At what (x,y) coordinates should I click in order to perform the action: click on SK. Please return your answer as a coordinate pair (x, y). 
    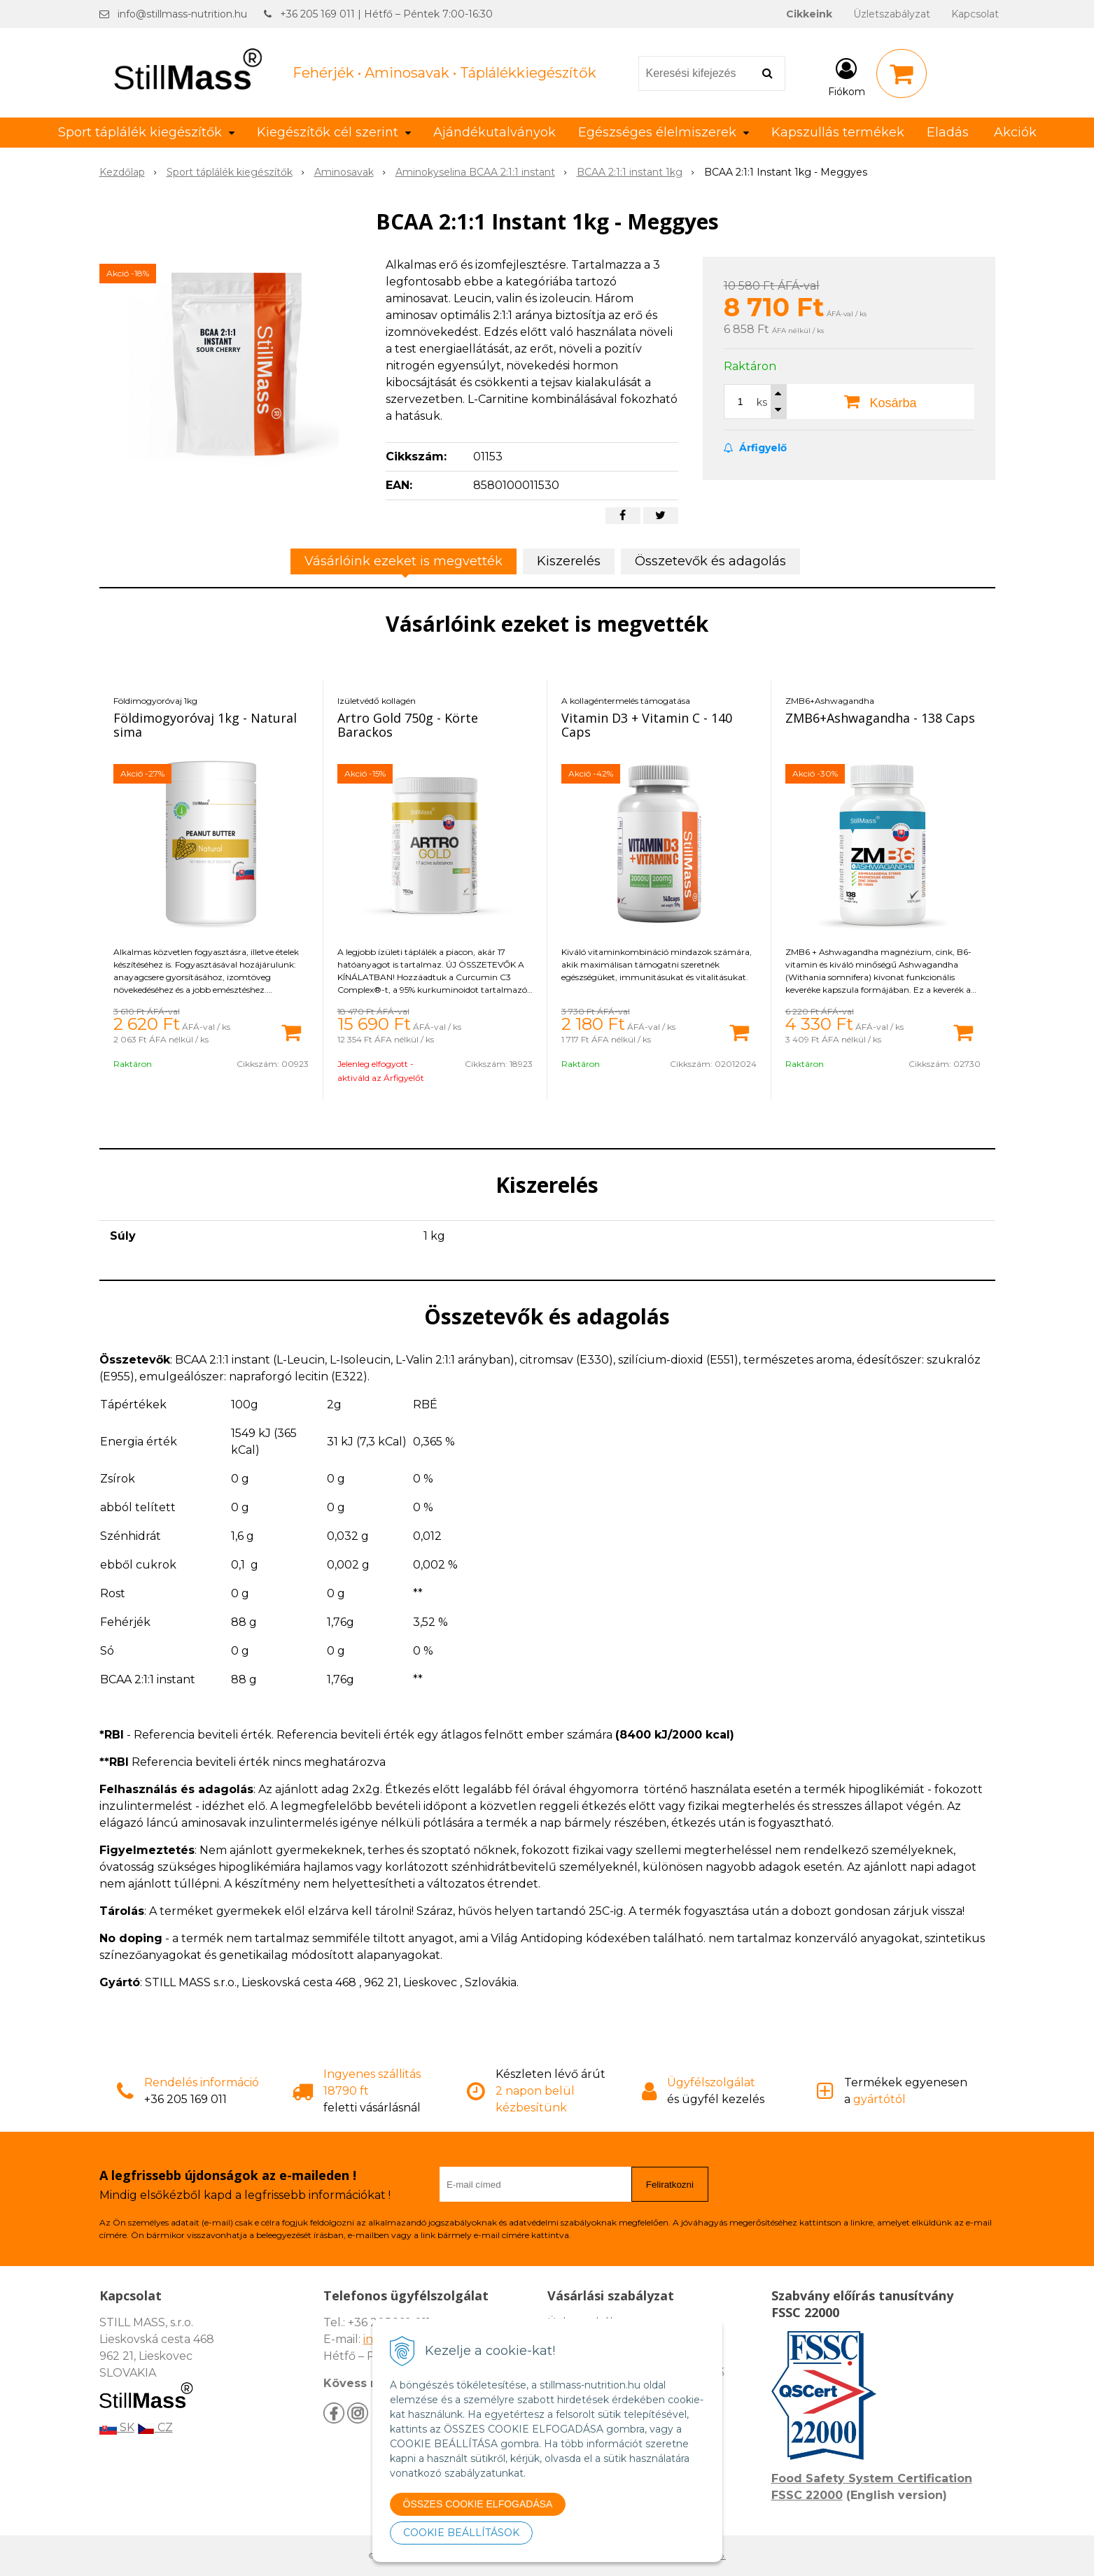
    Looking at the image, I should click on (116, 2427).